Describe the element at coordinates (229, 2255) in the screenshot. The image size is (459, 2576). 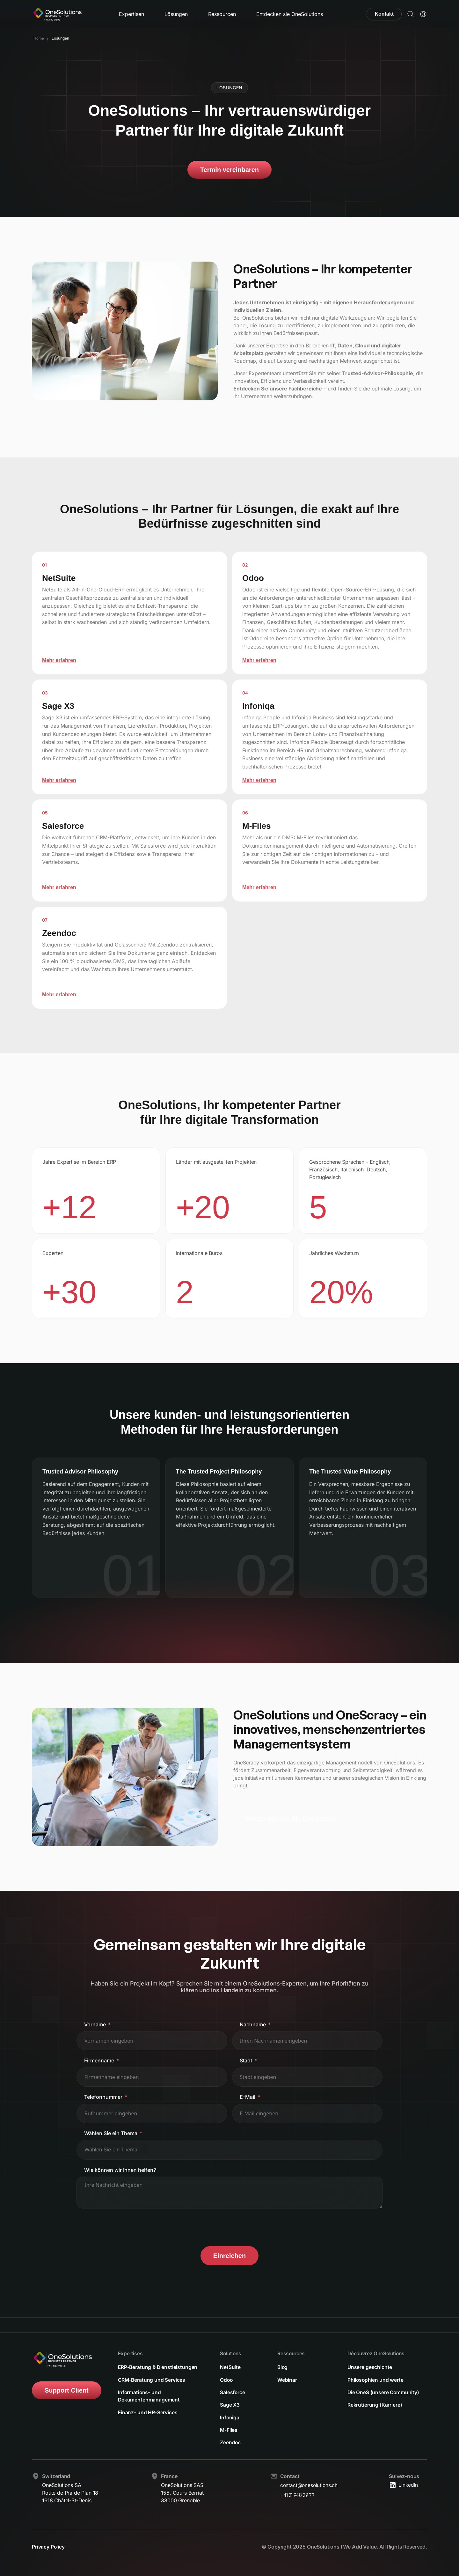
I see `Einreichen` at that location.